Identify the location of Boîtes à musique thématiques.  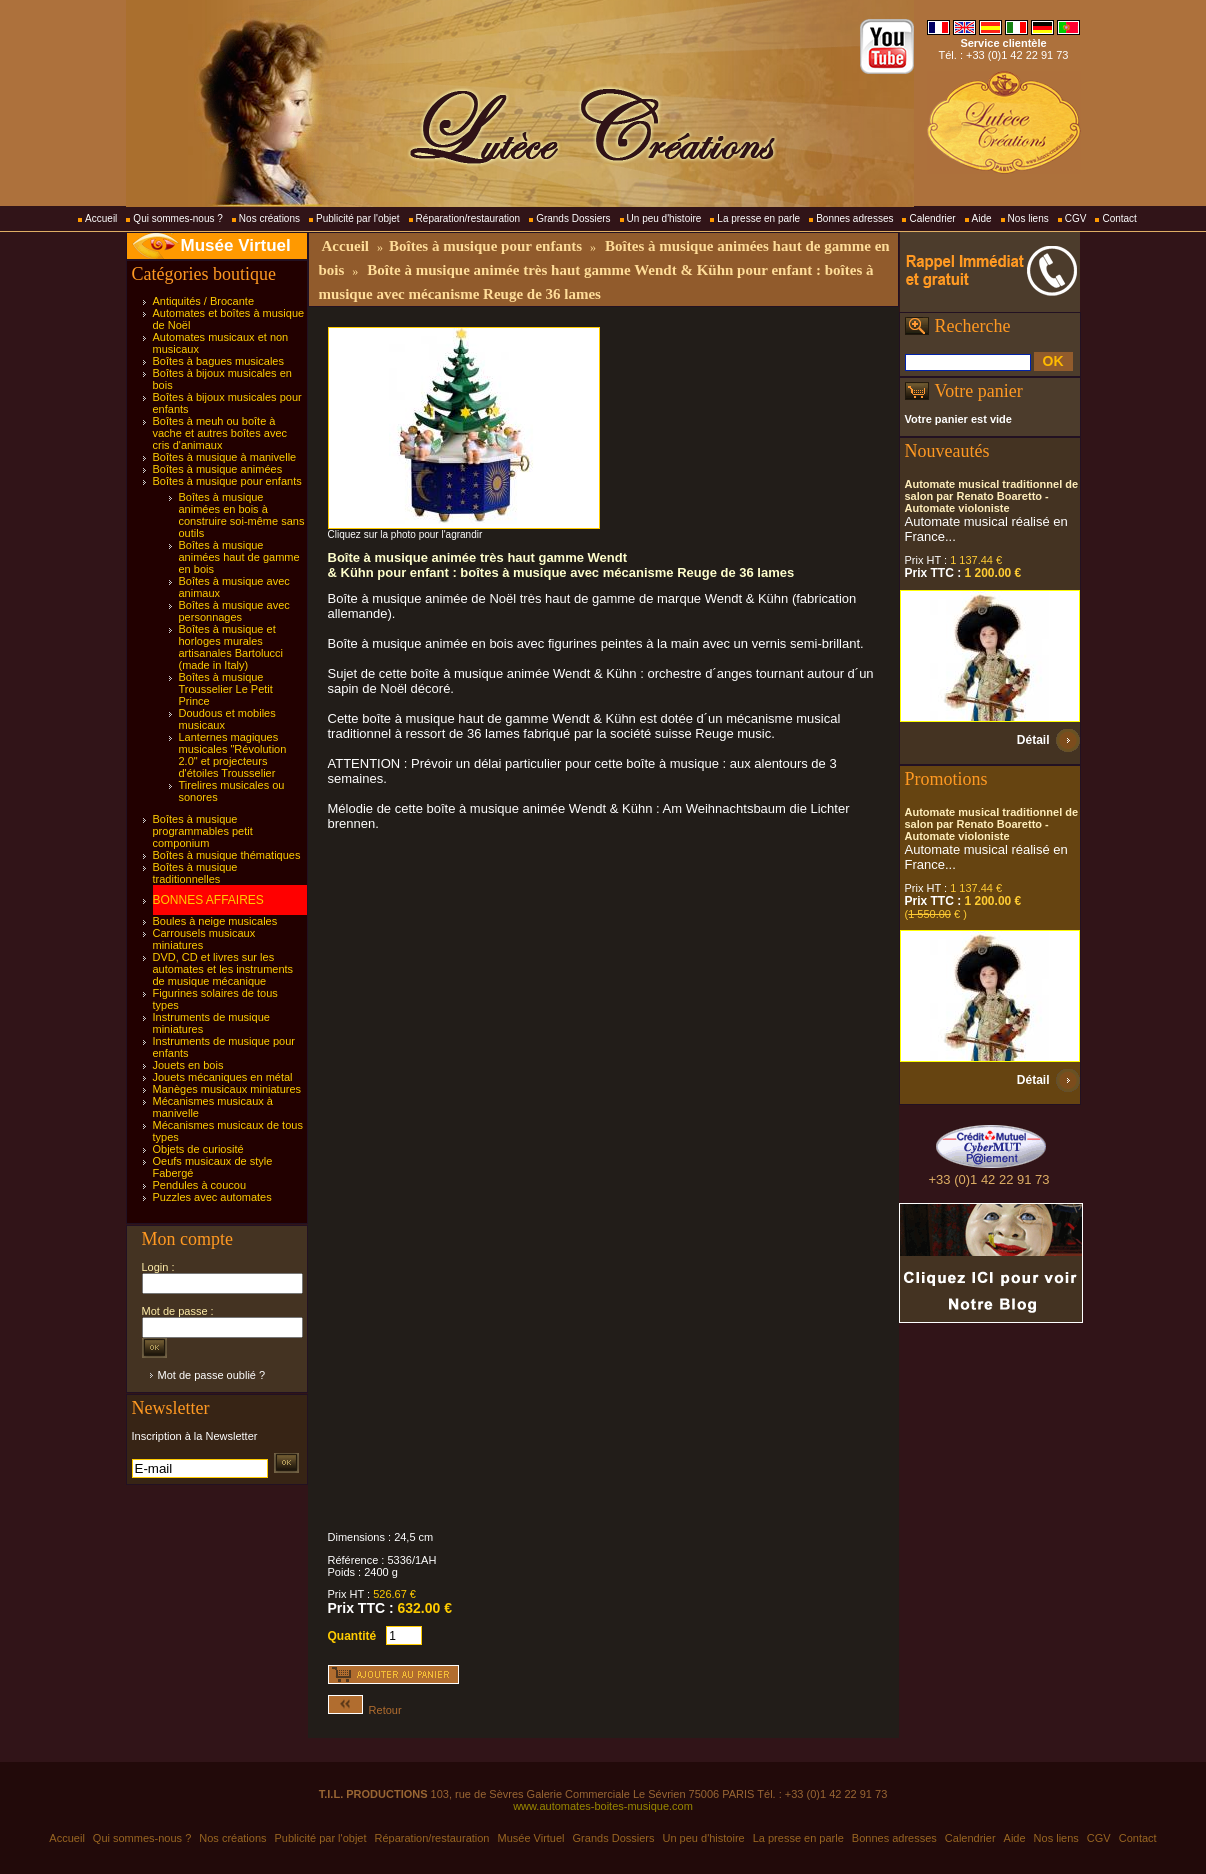
(227, 855).